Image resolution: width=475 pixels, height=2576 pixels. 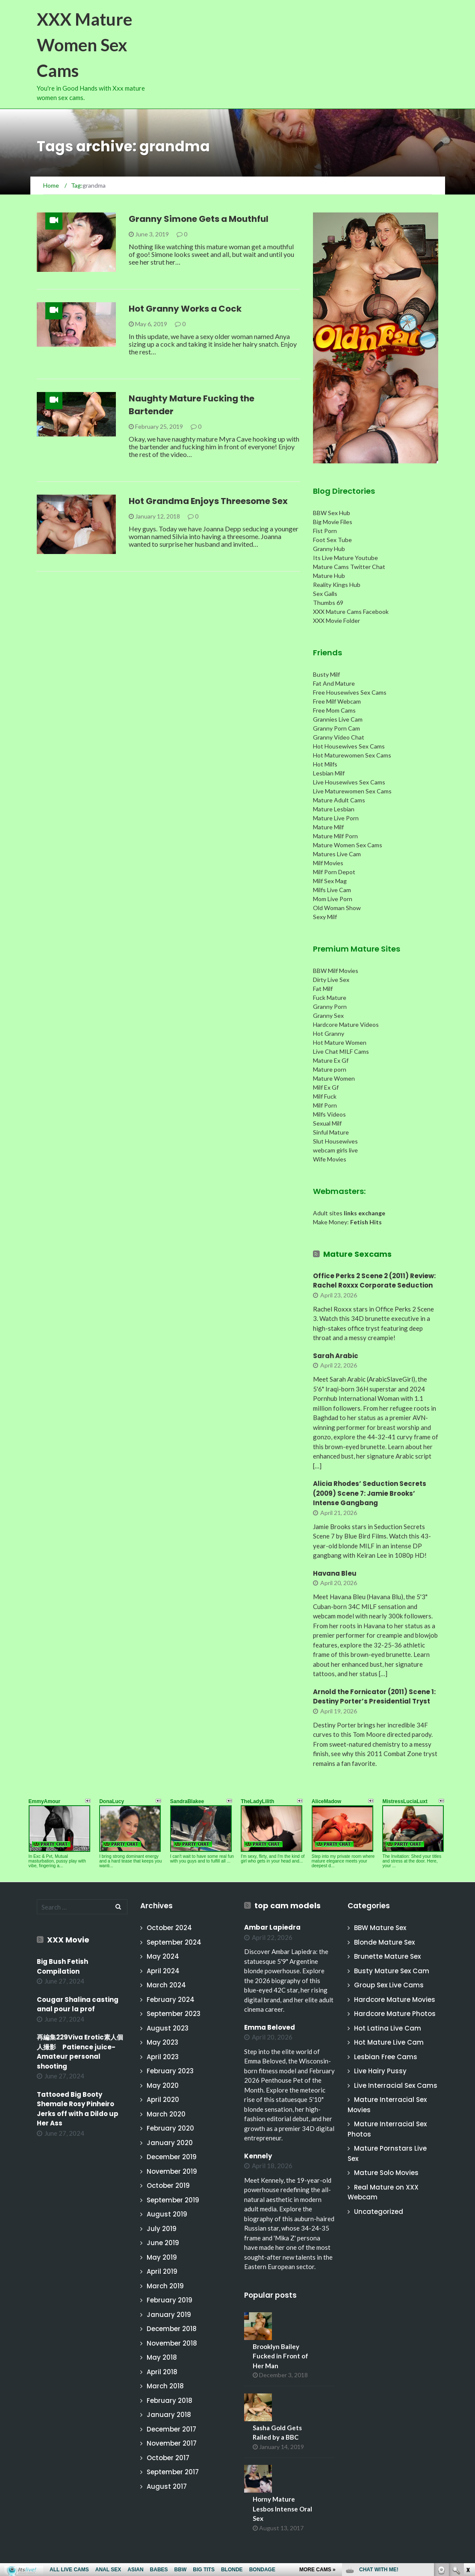 What do you see at coordinates (163, 2056) in the screenshot?
I see `April 2023` at bounding box center [163, 2056].